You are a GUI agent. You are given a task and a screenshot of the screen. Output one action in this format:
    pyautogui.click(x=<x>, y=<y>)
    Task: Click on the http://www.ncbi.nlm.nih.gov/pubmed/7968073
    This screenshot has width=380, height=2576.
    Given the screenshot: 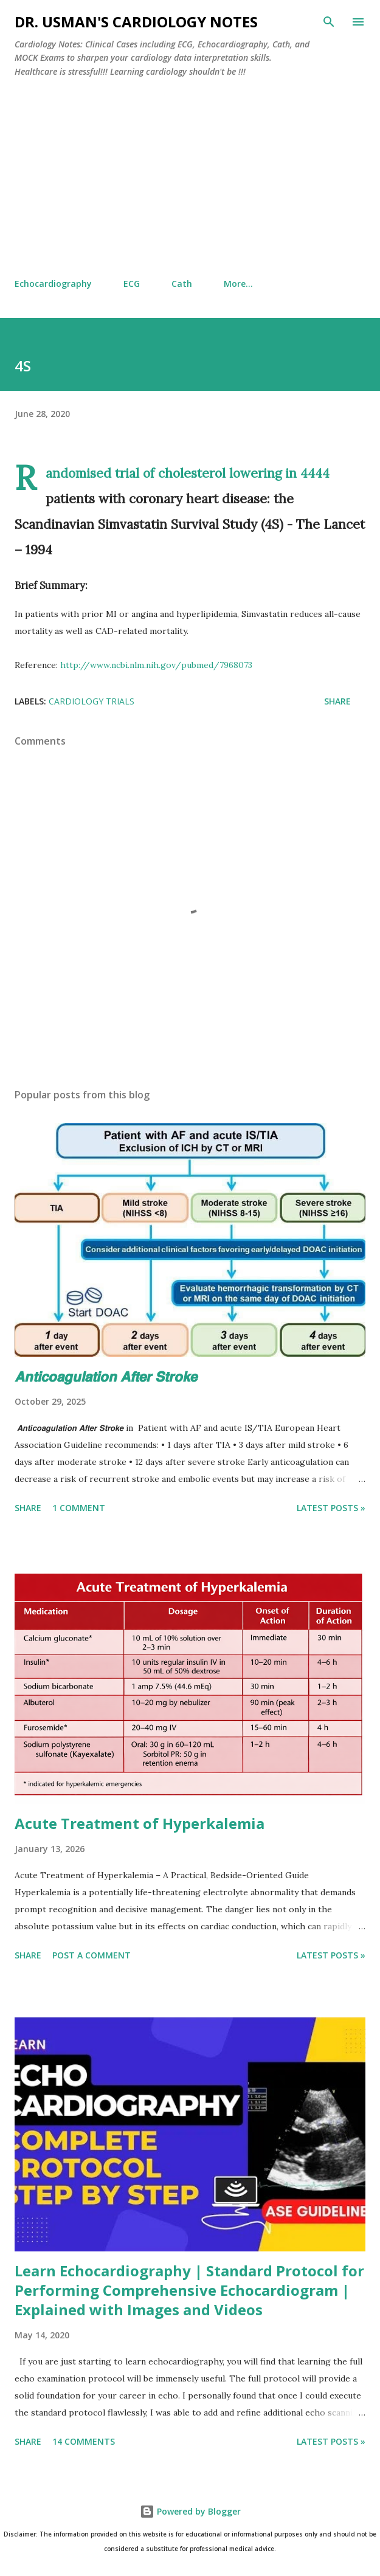 What is the action you would take?
    pyautogui.click(x=156, y=664)
    